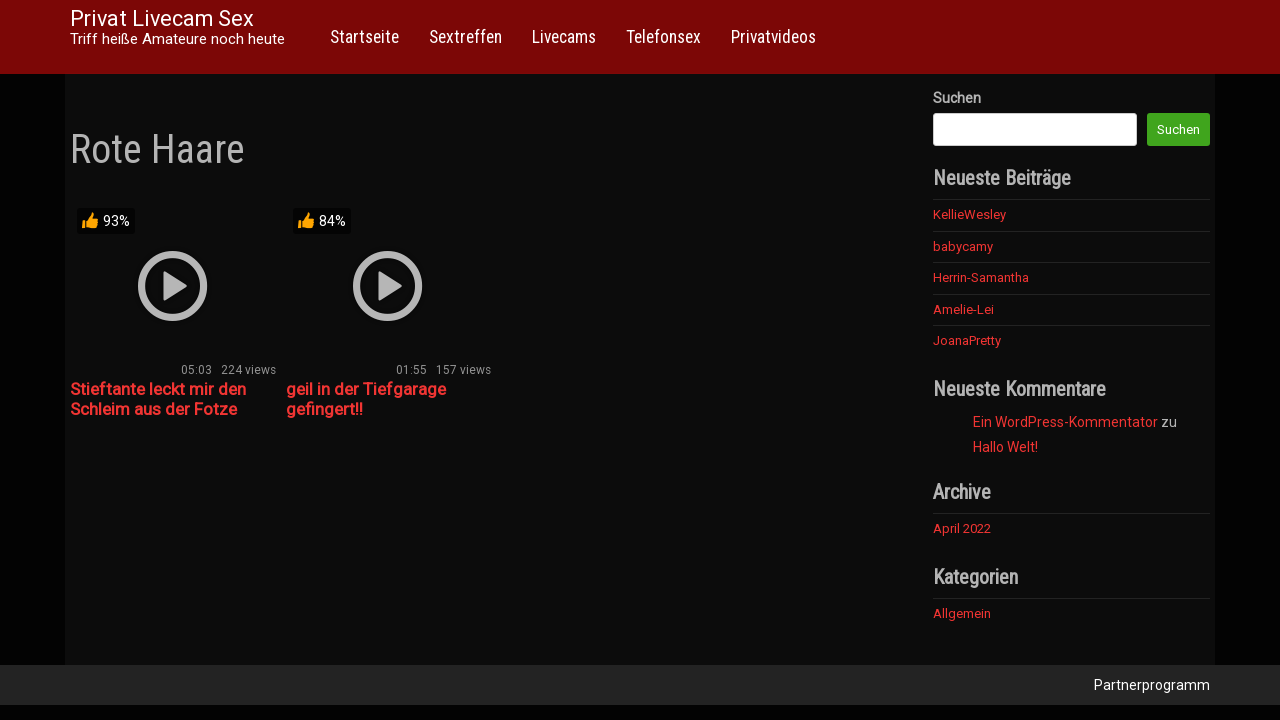  I want to click on KellieWesley, so click(969, 214).